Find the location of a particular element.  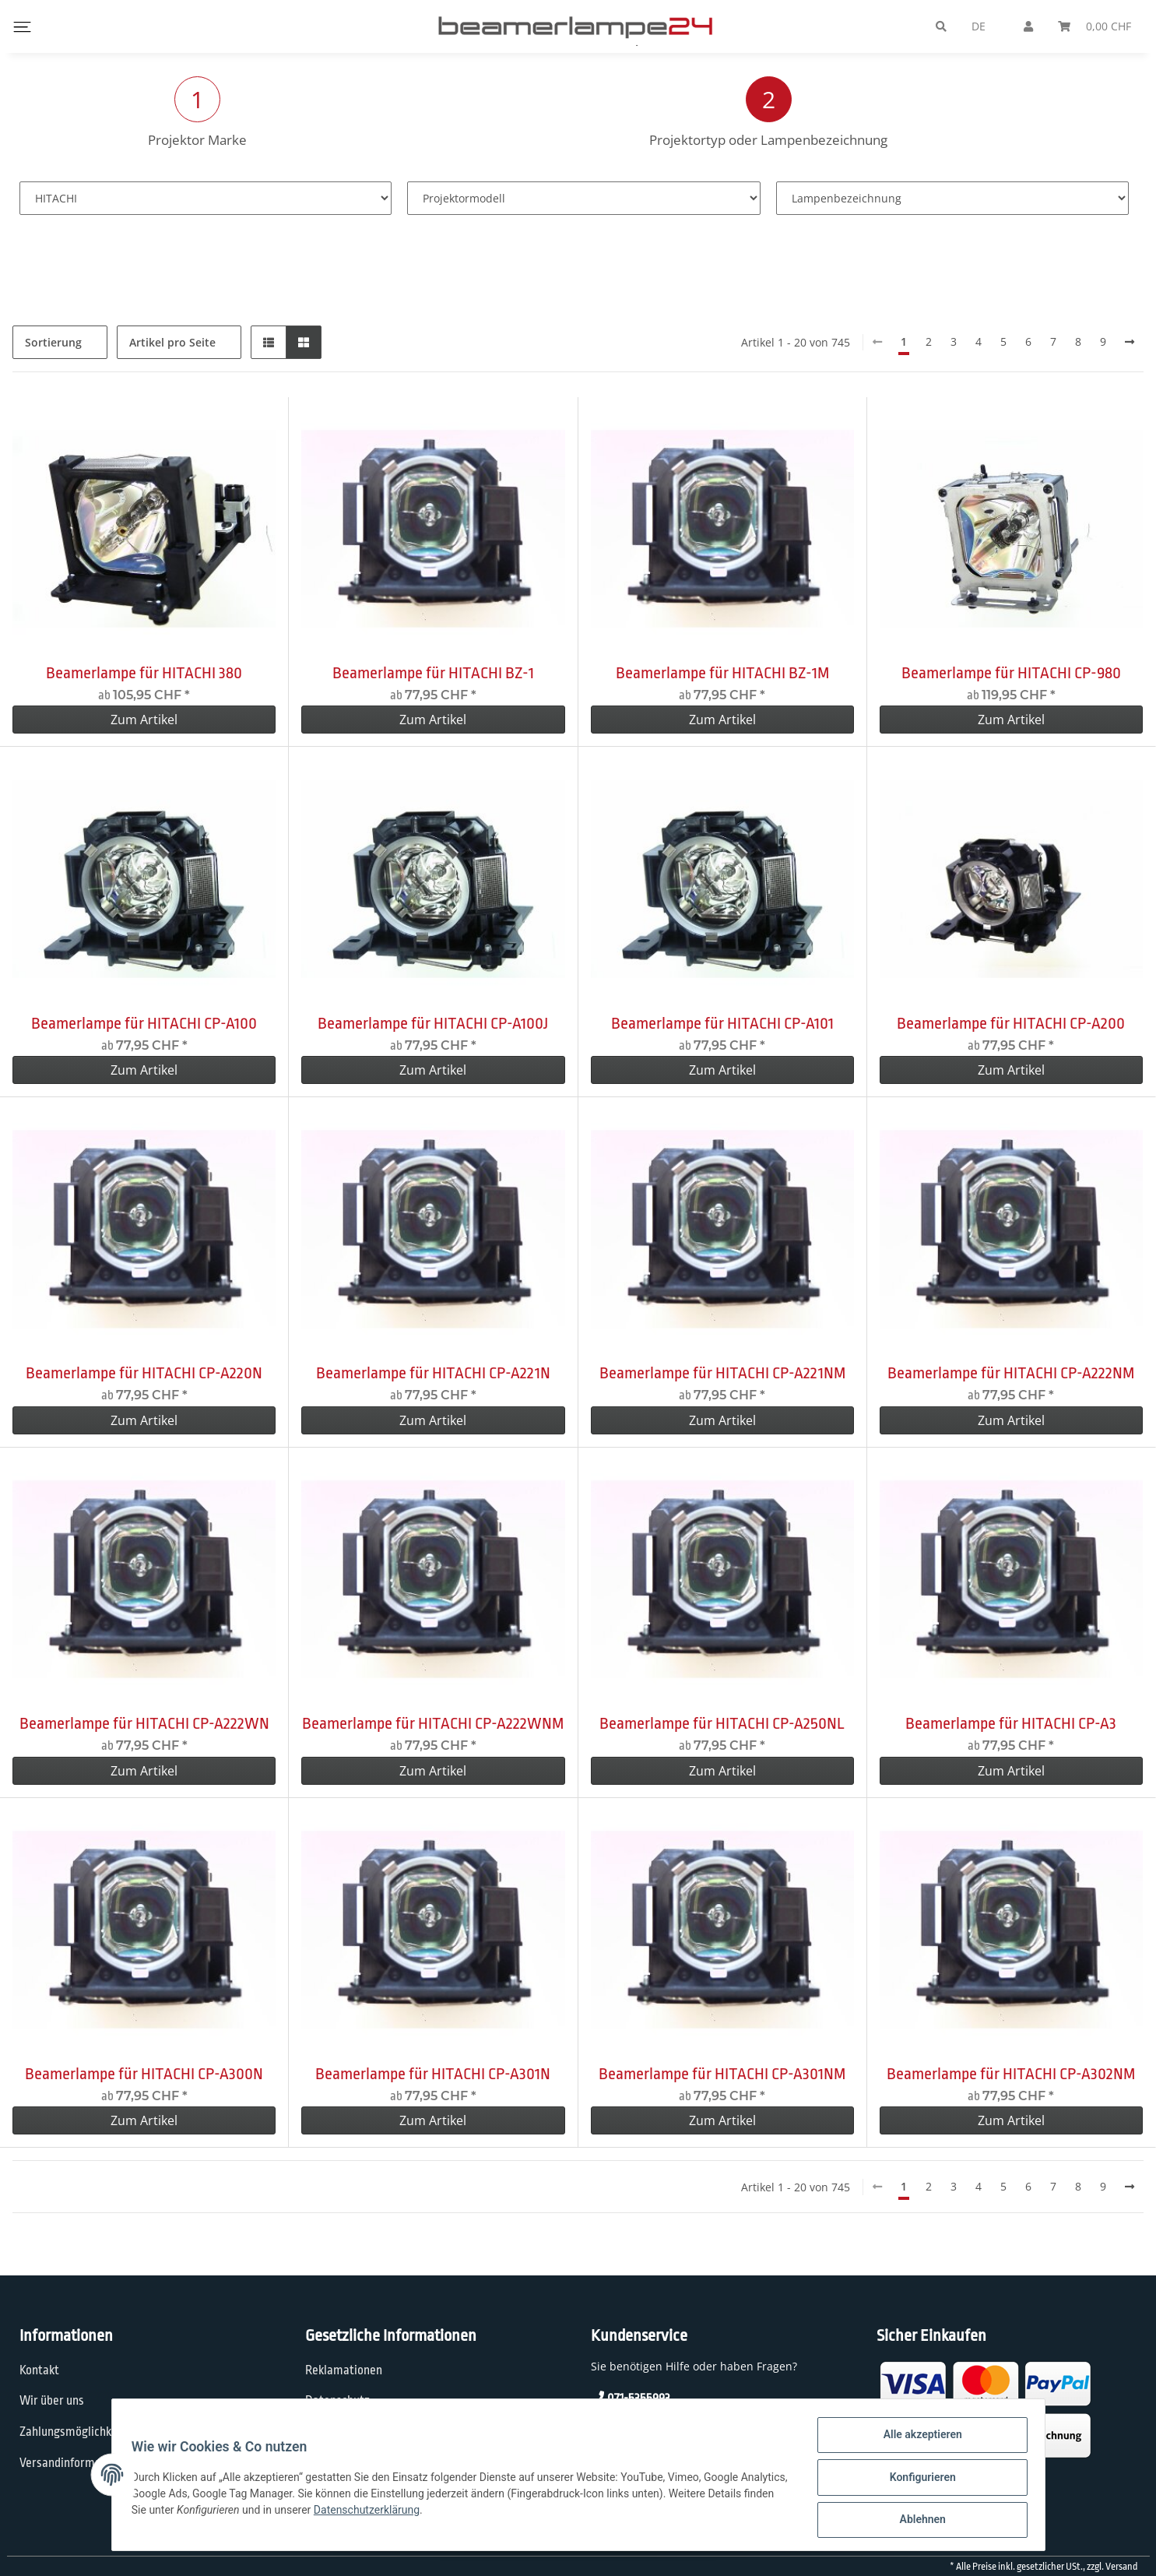

Beamerlampe für HITACHI CP-A222WN is located at coordinates (144, 1723).